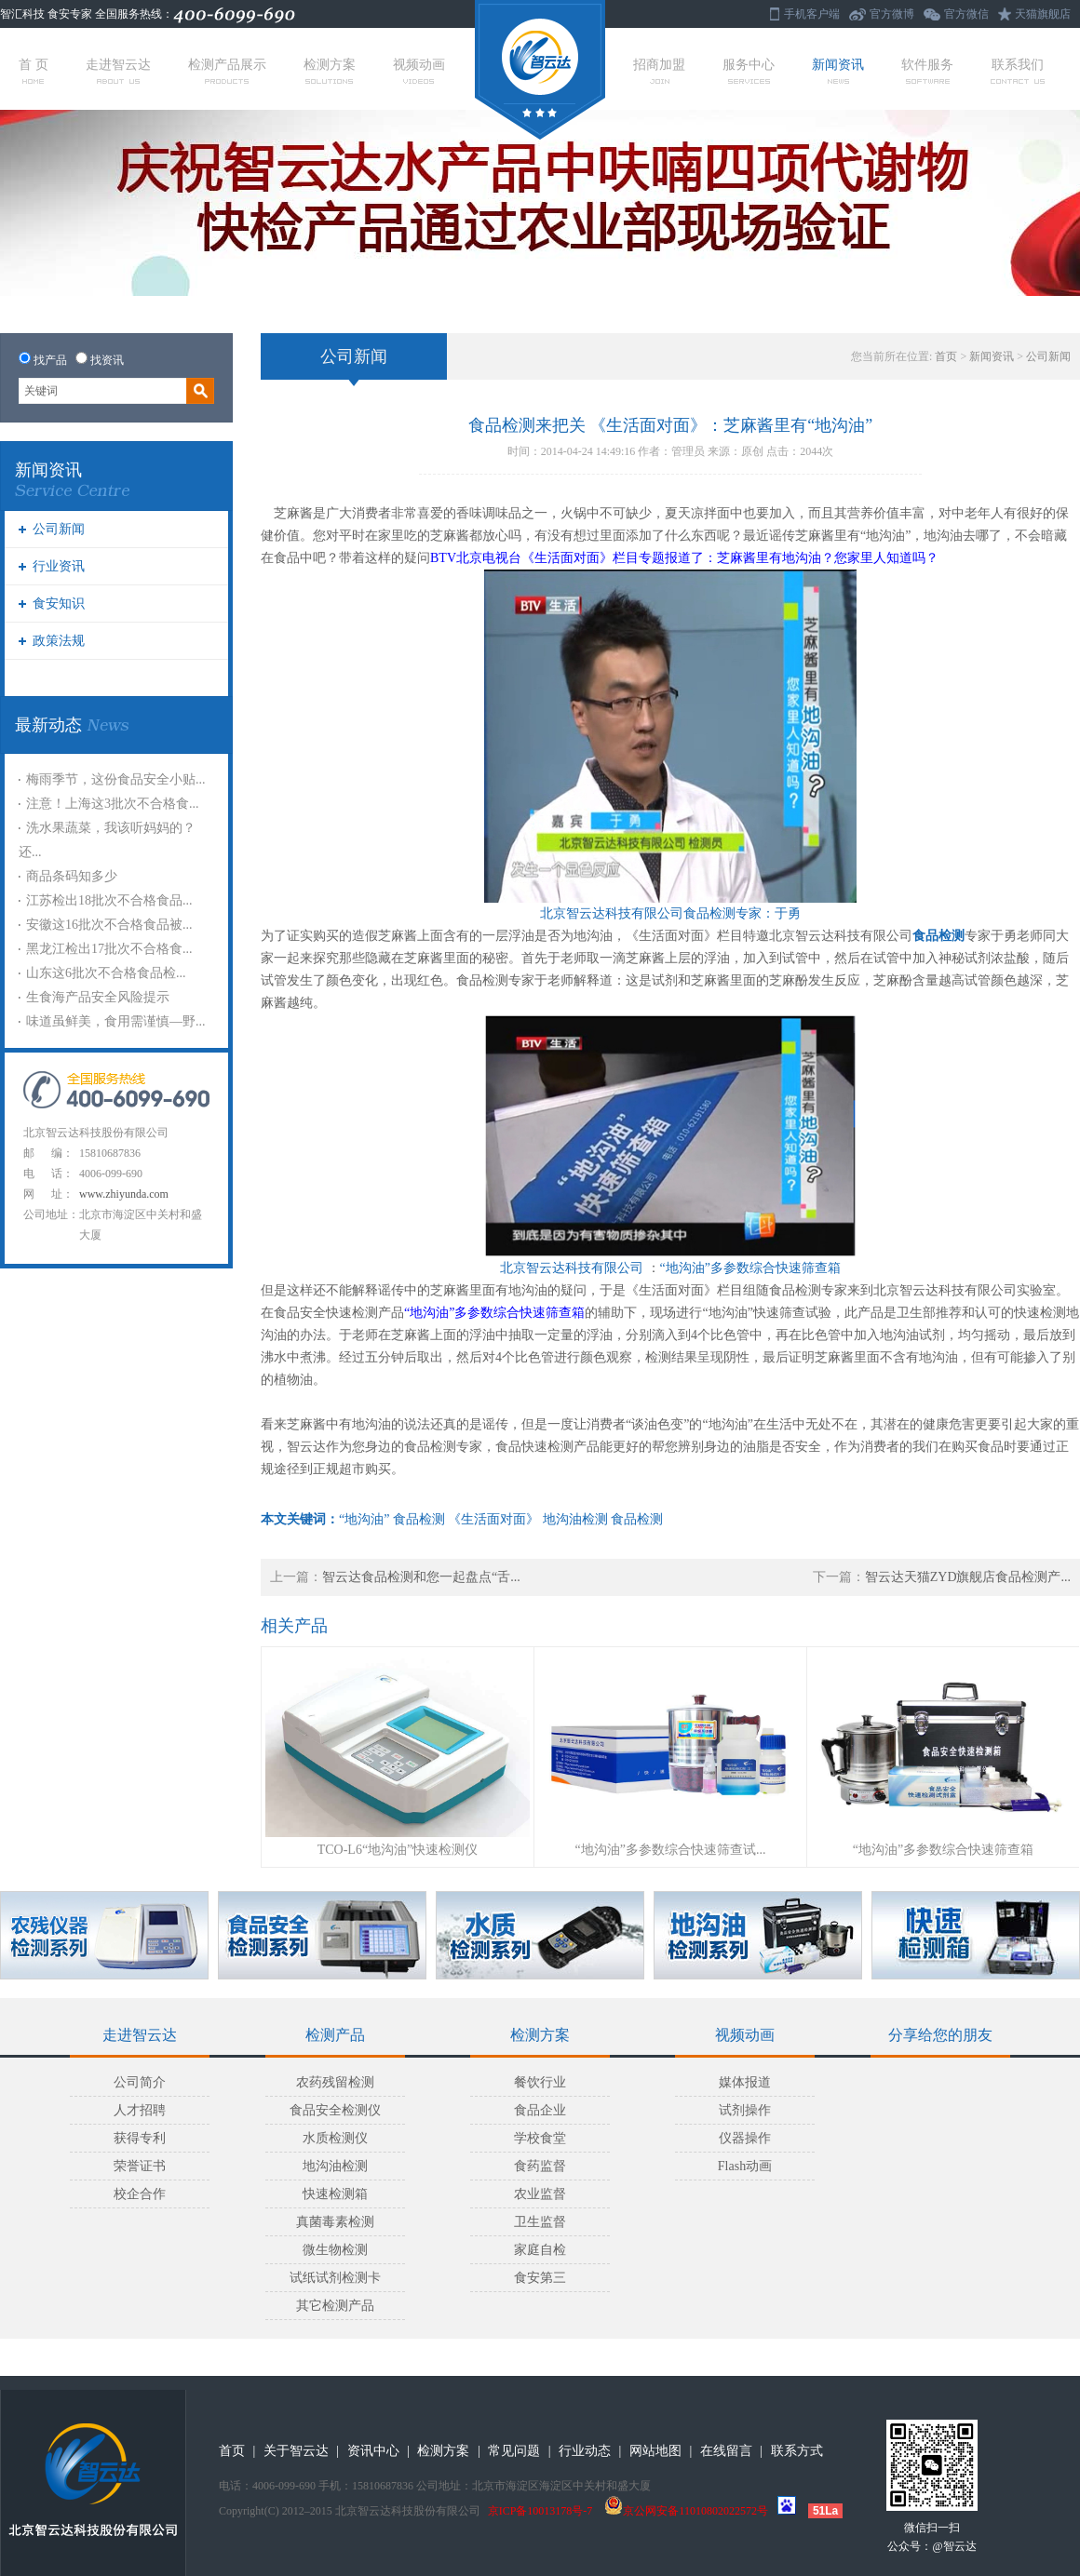  I want to click on 快速检测箱, so click(335, 2194).